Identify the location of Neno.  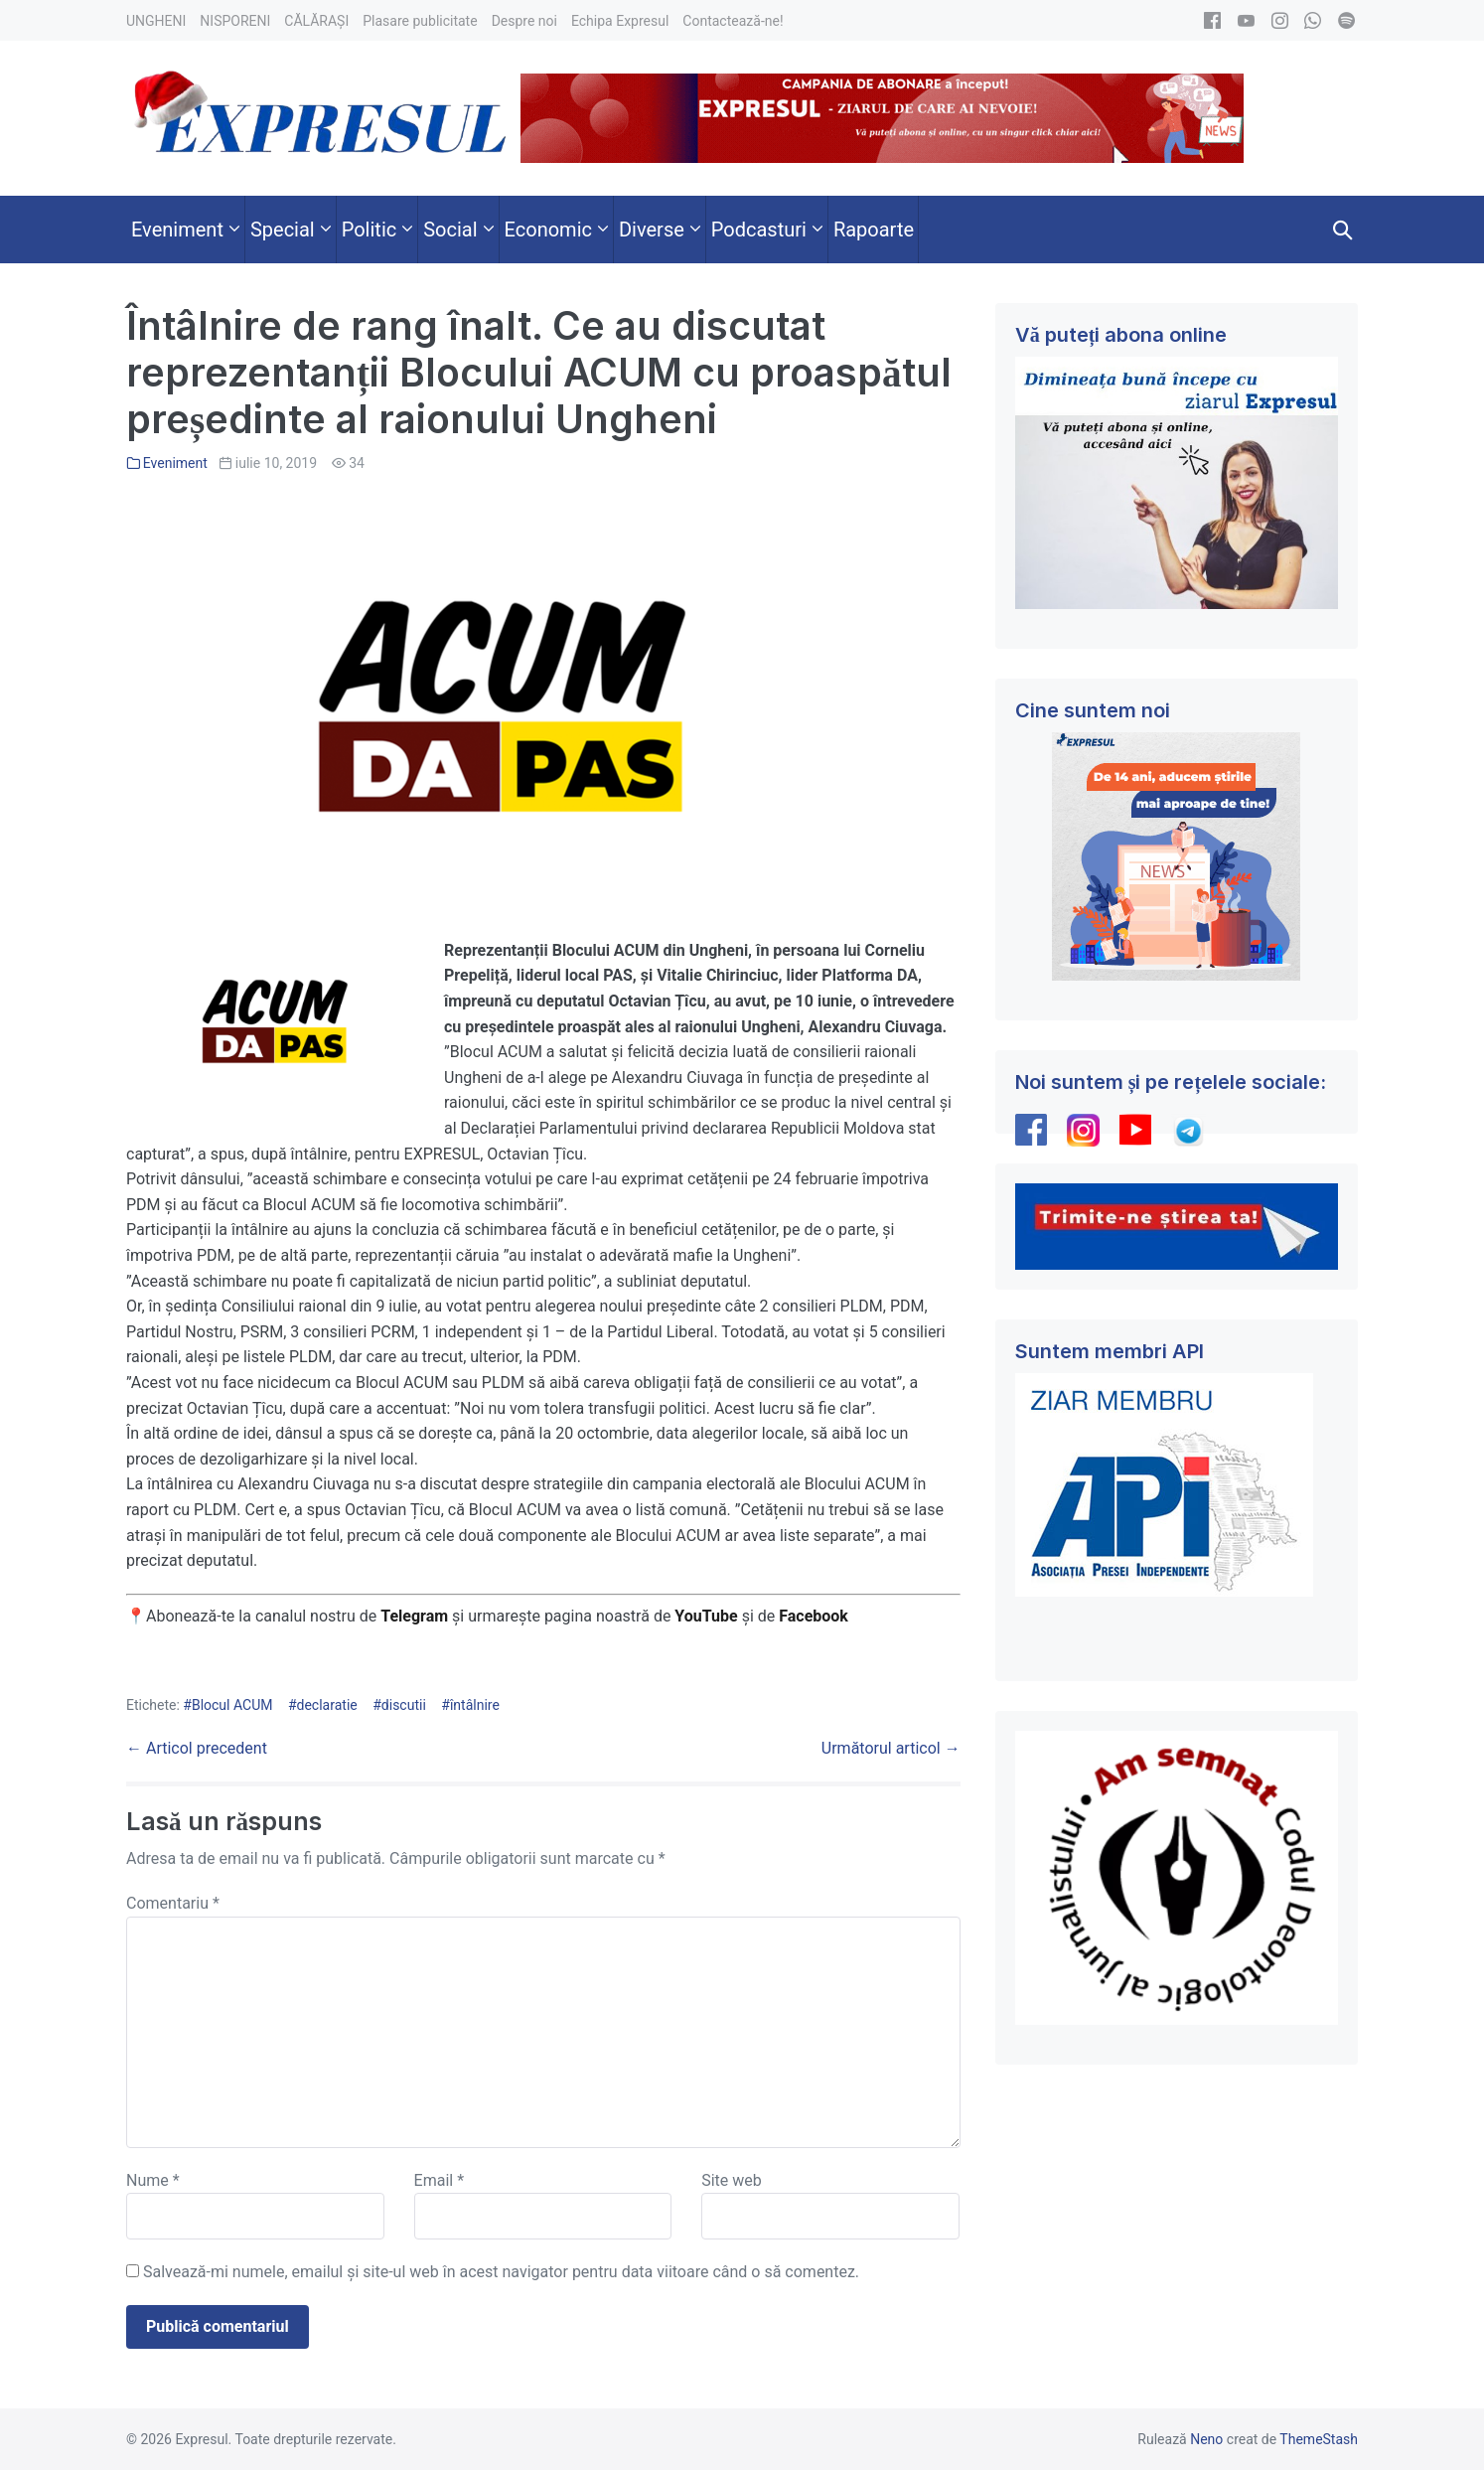
(1206, 2439).